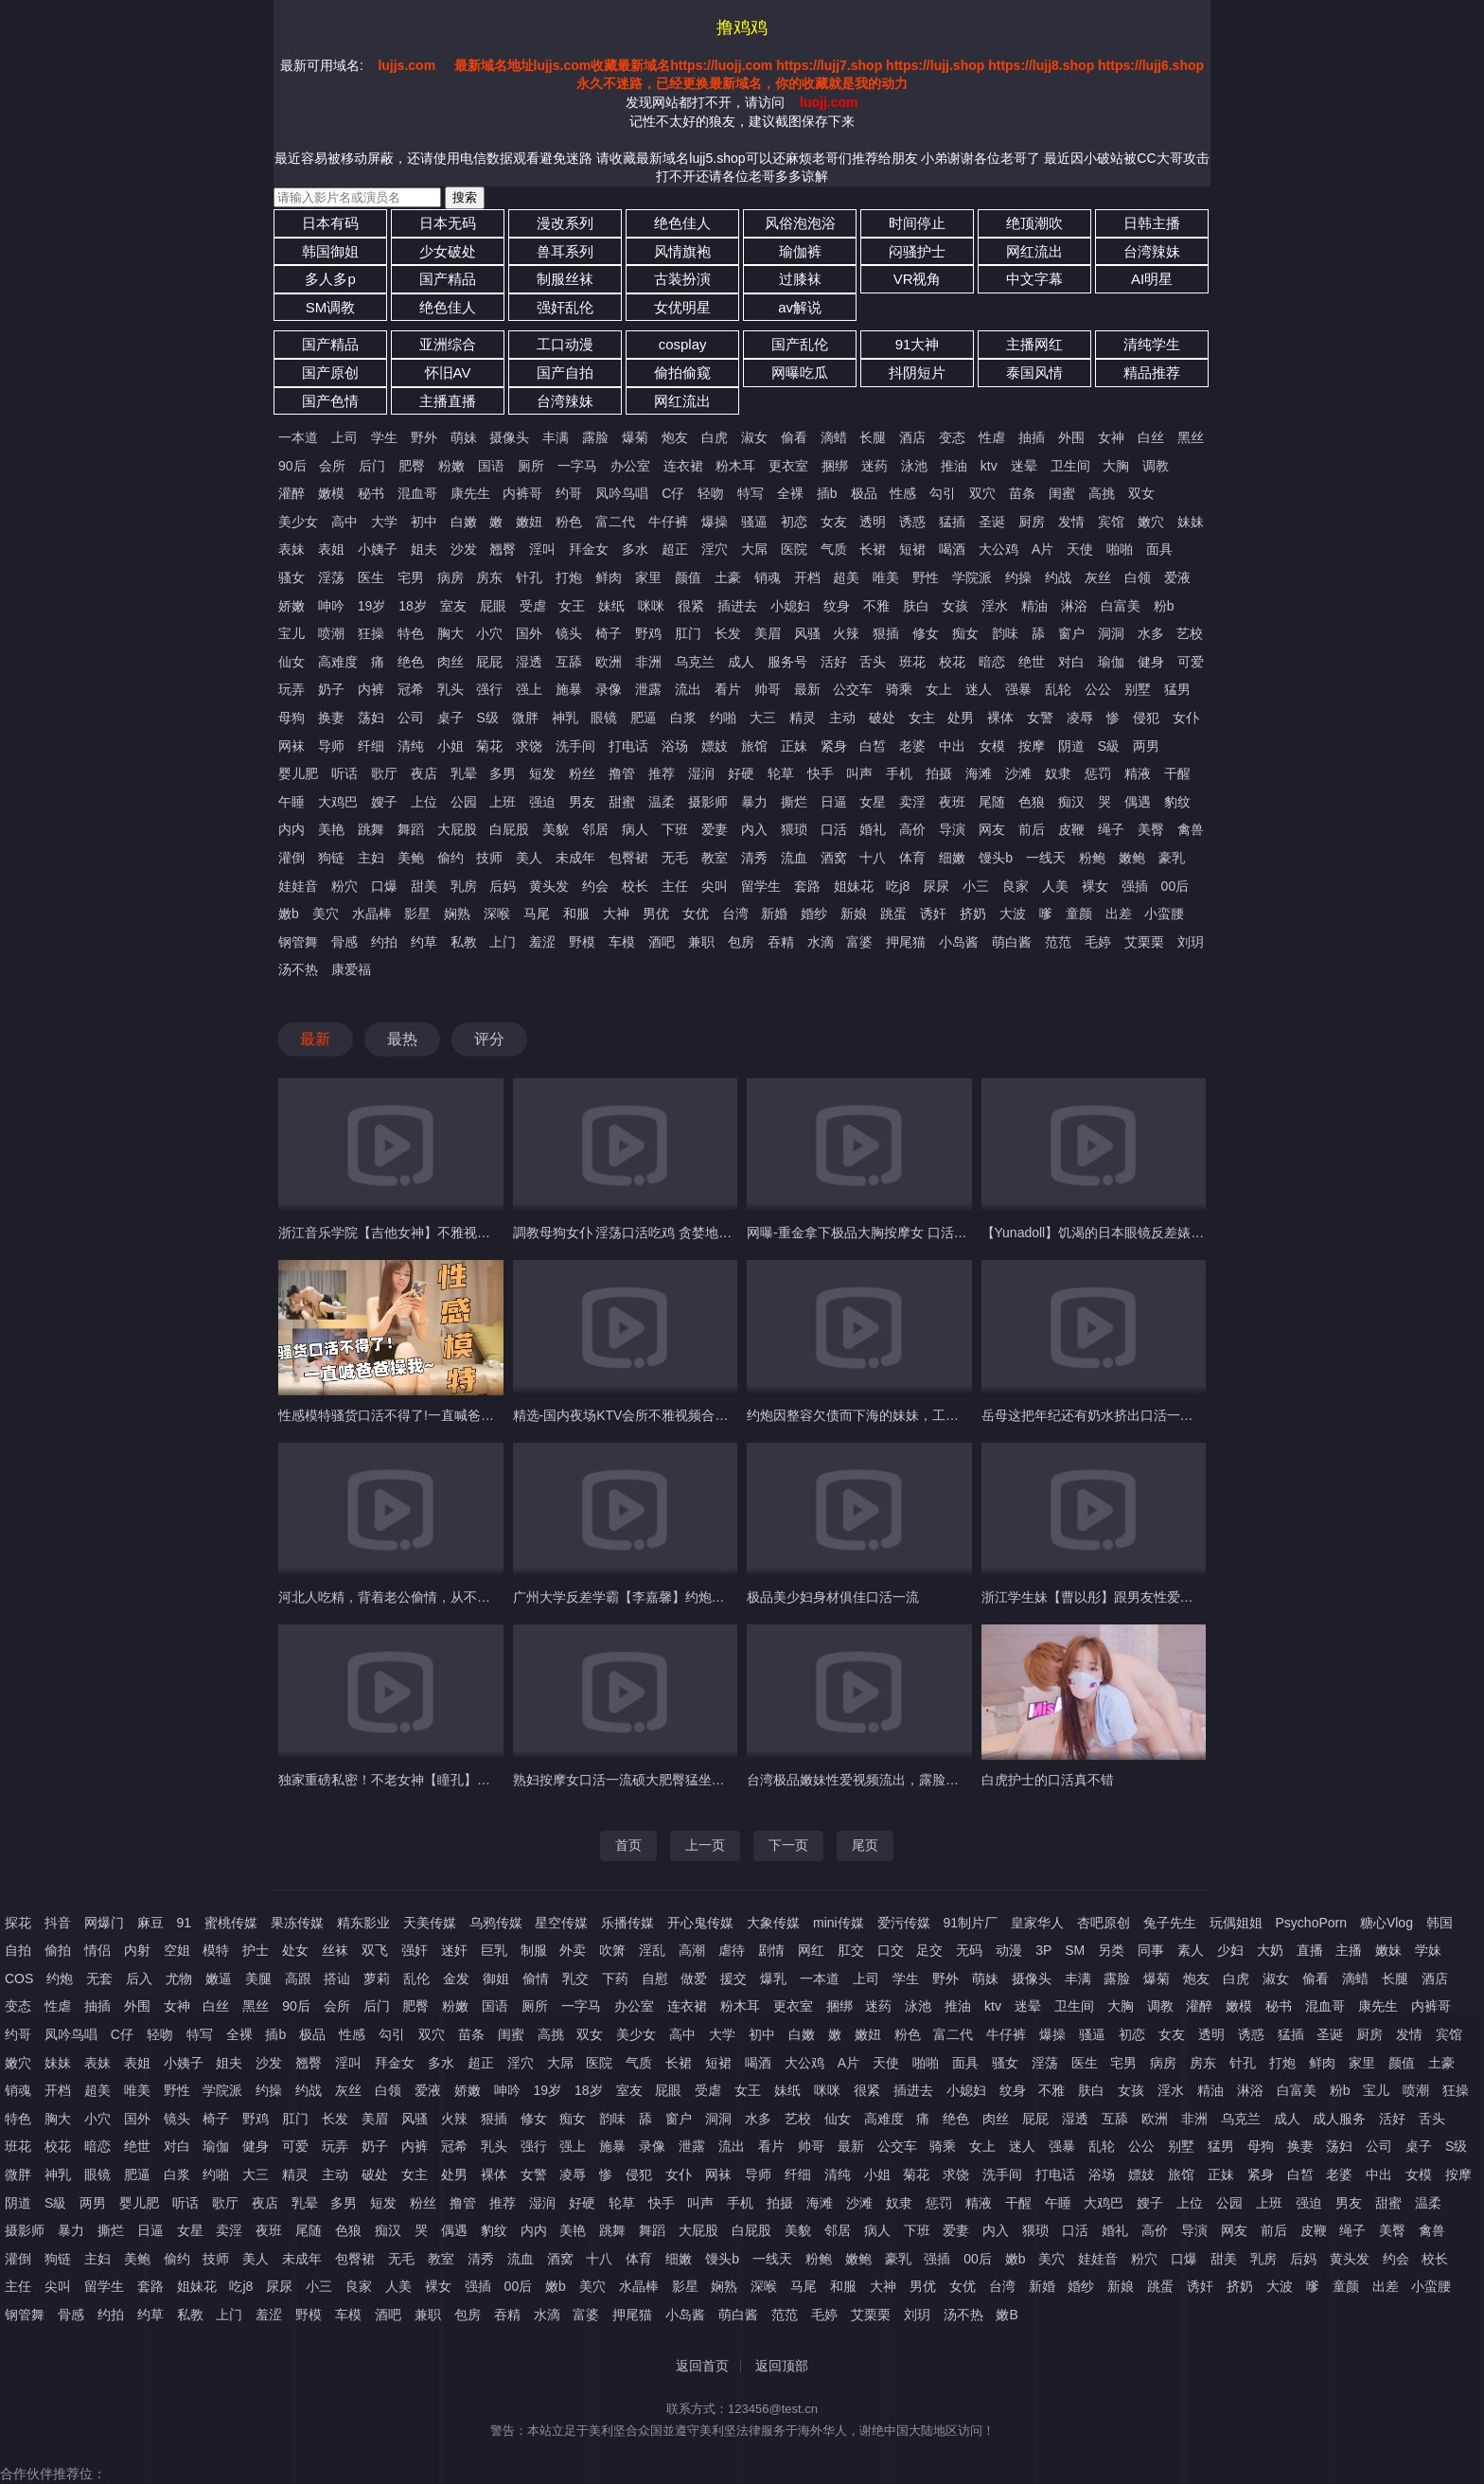 This screenshot has width=1484, height=2484. I want to click on 插进去, so click(737, 605).